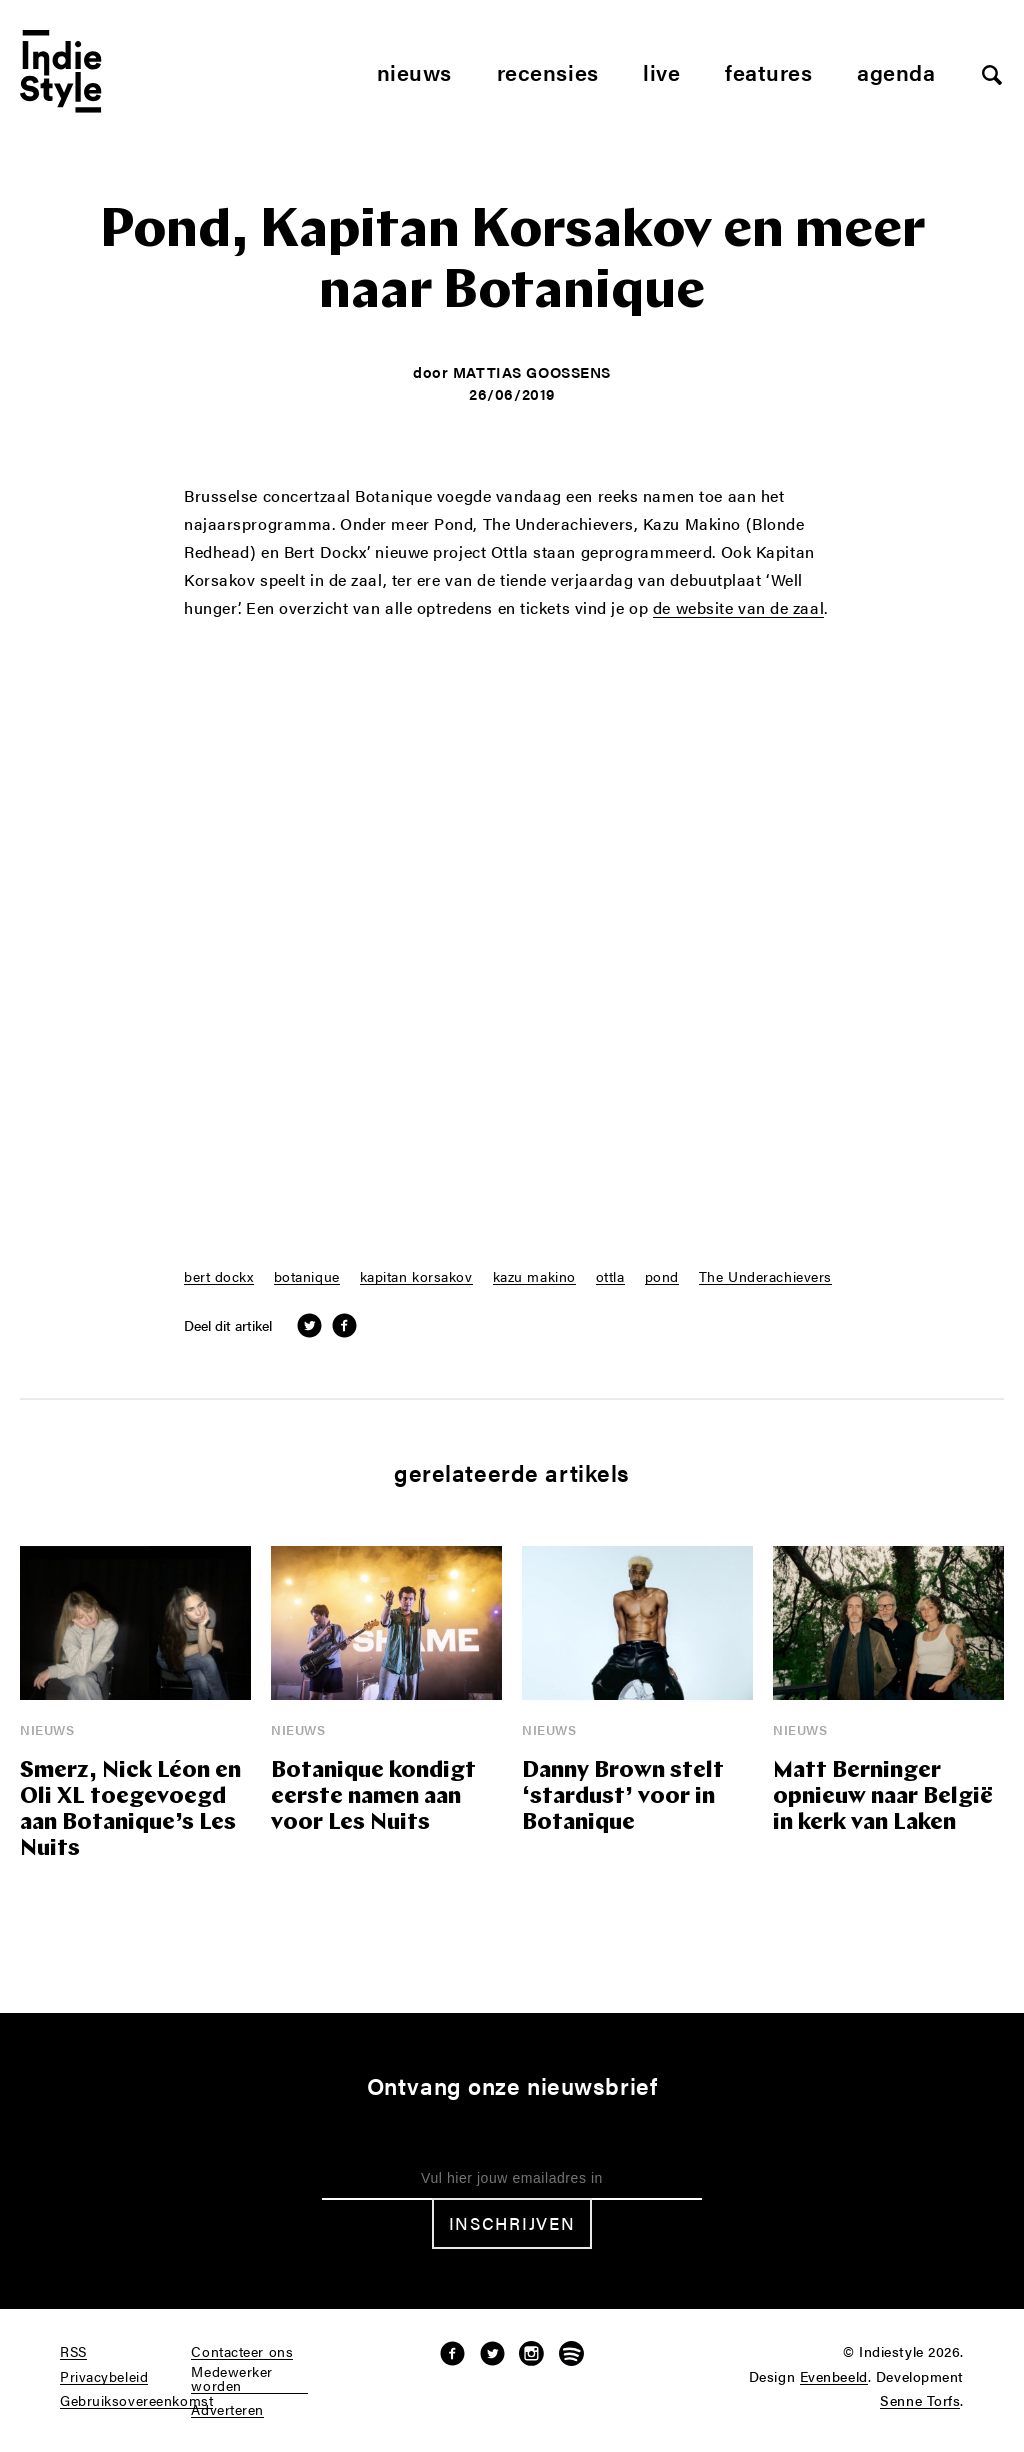  Describe the element at coordinates (232, 2379) in the screenshot. I see `Medewerker worden` at that location.